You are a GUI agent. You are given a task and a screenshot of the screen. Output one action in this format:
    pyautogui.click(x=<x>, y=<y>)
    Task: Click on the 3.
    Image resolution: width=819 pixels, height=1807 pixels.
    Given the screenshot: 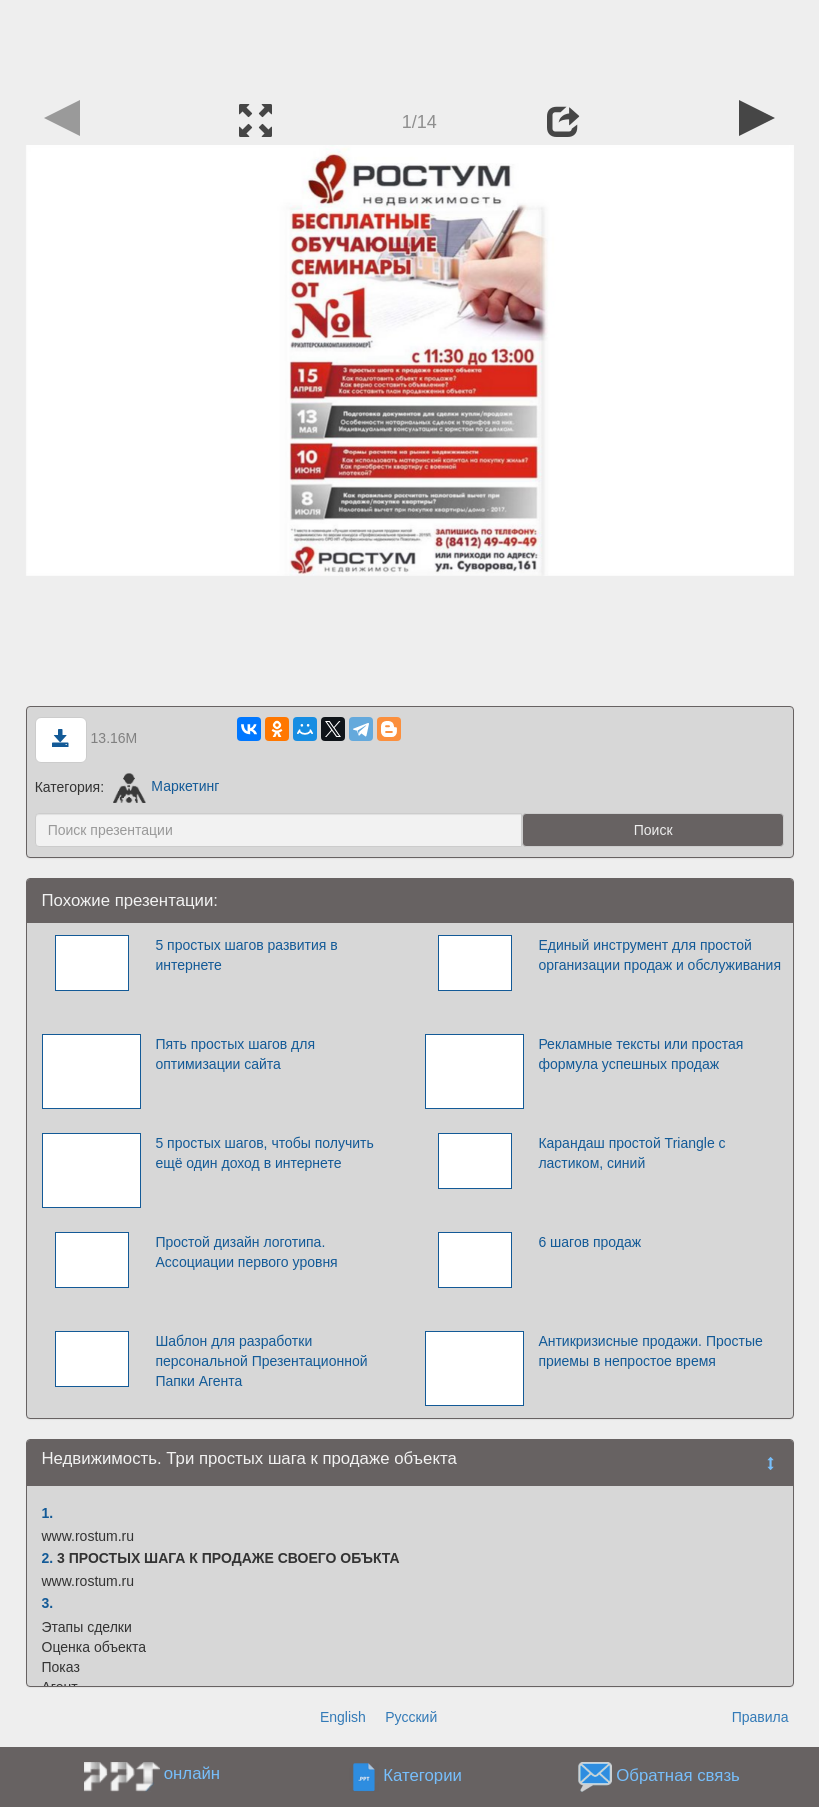 What is the action you would take?
    pyautogui.click(x=48, y=1603)
    